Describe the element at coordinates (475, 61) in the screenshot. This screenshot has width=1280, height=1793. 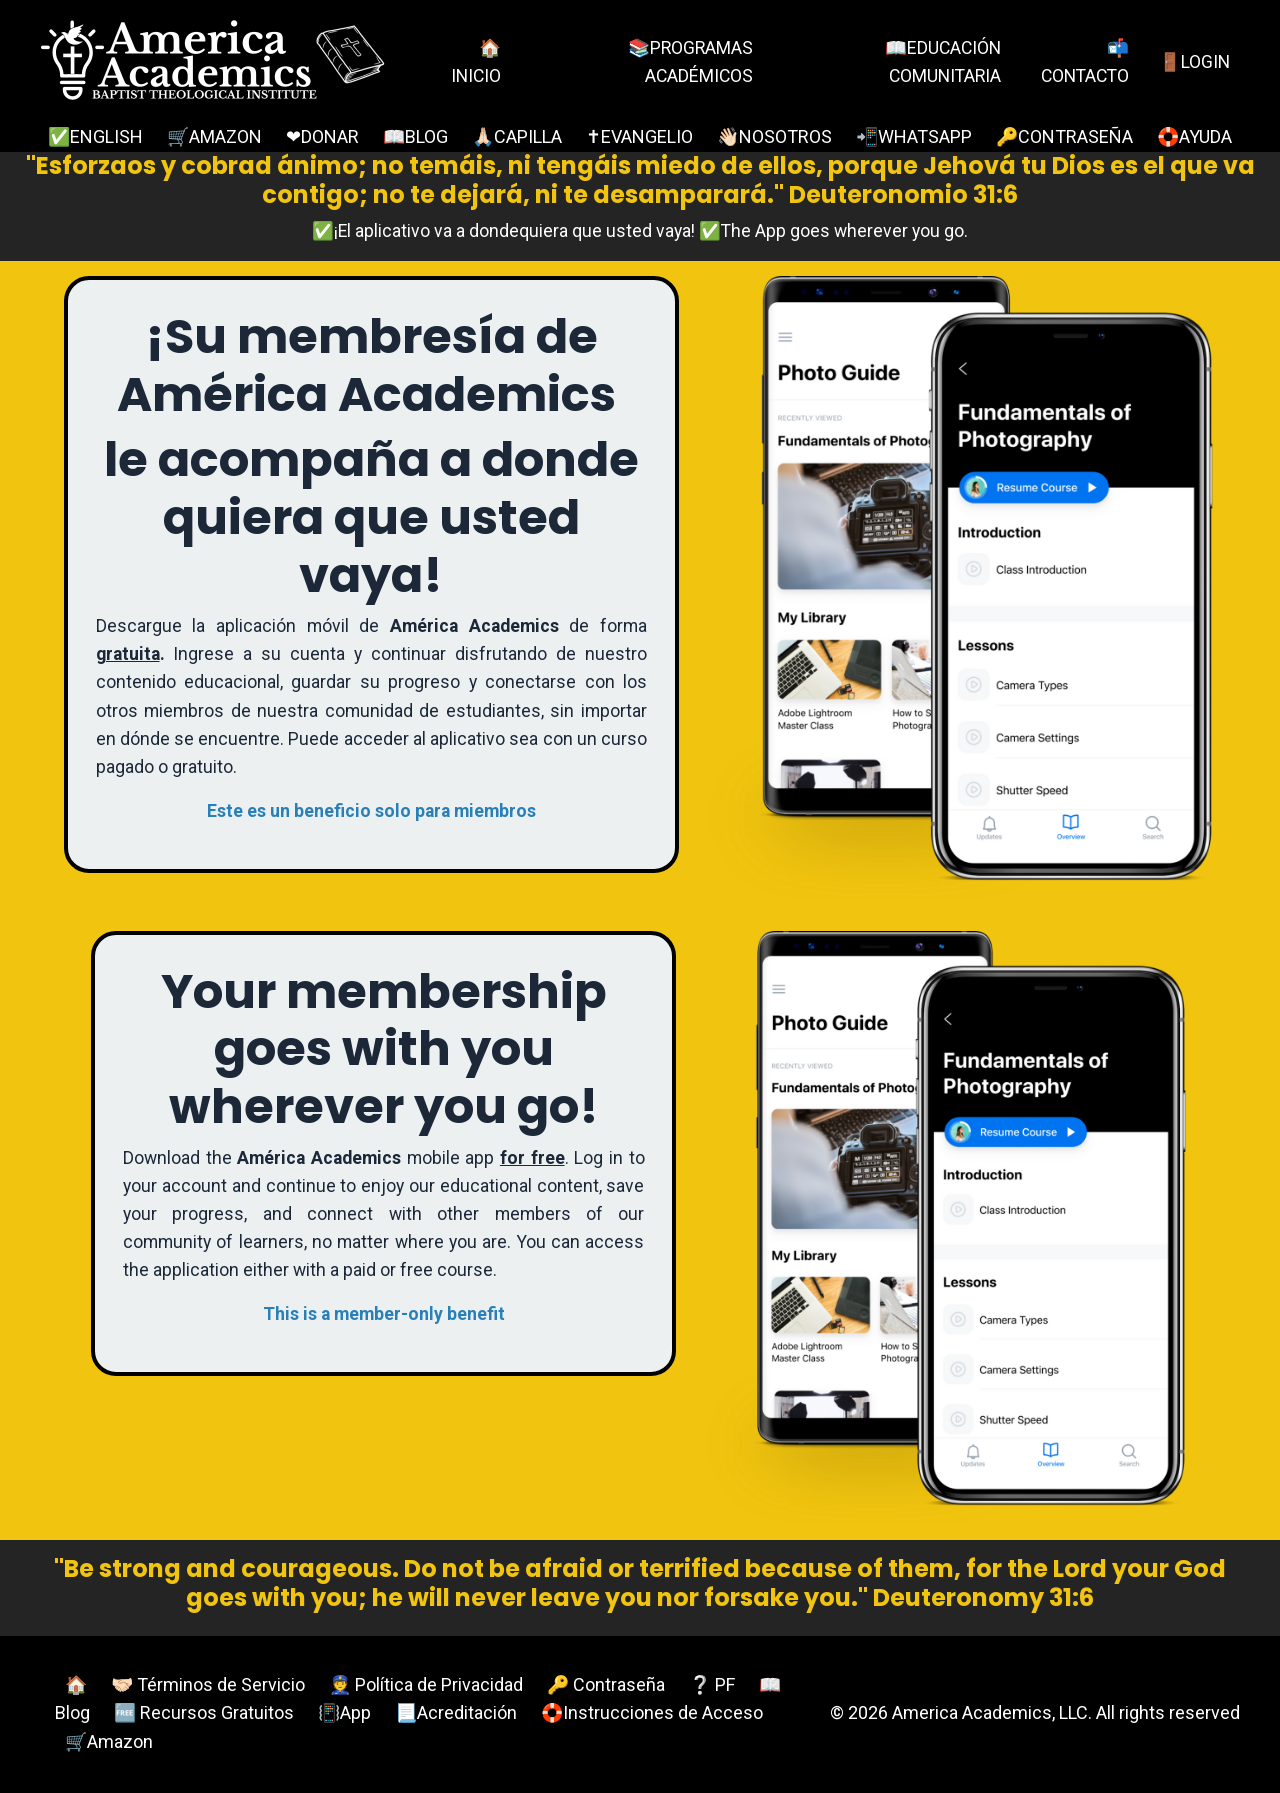
I see `🏠INICIO` at that location.